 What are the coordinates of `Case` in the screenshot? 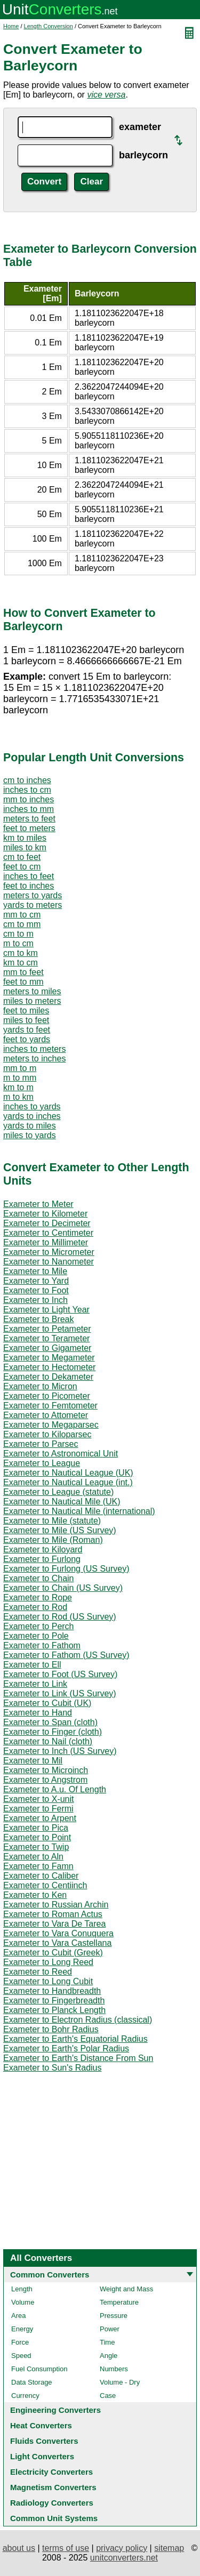 It's located at (108, 2396).